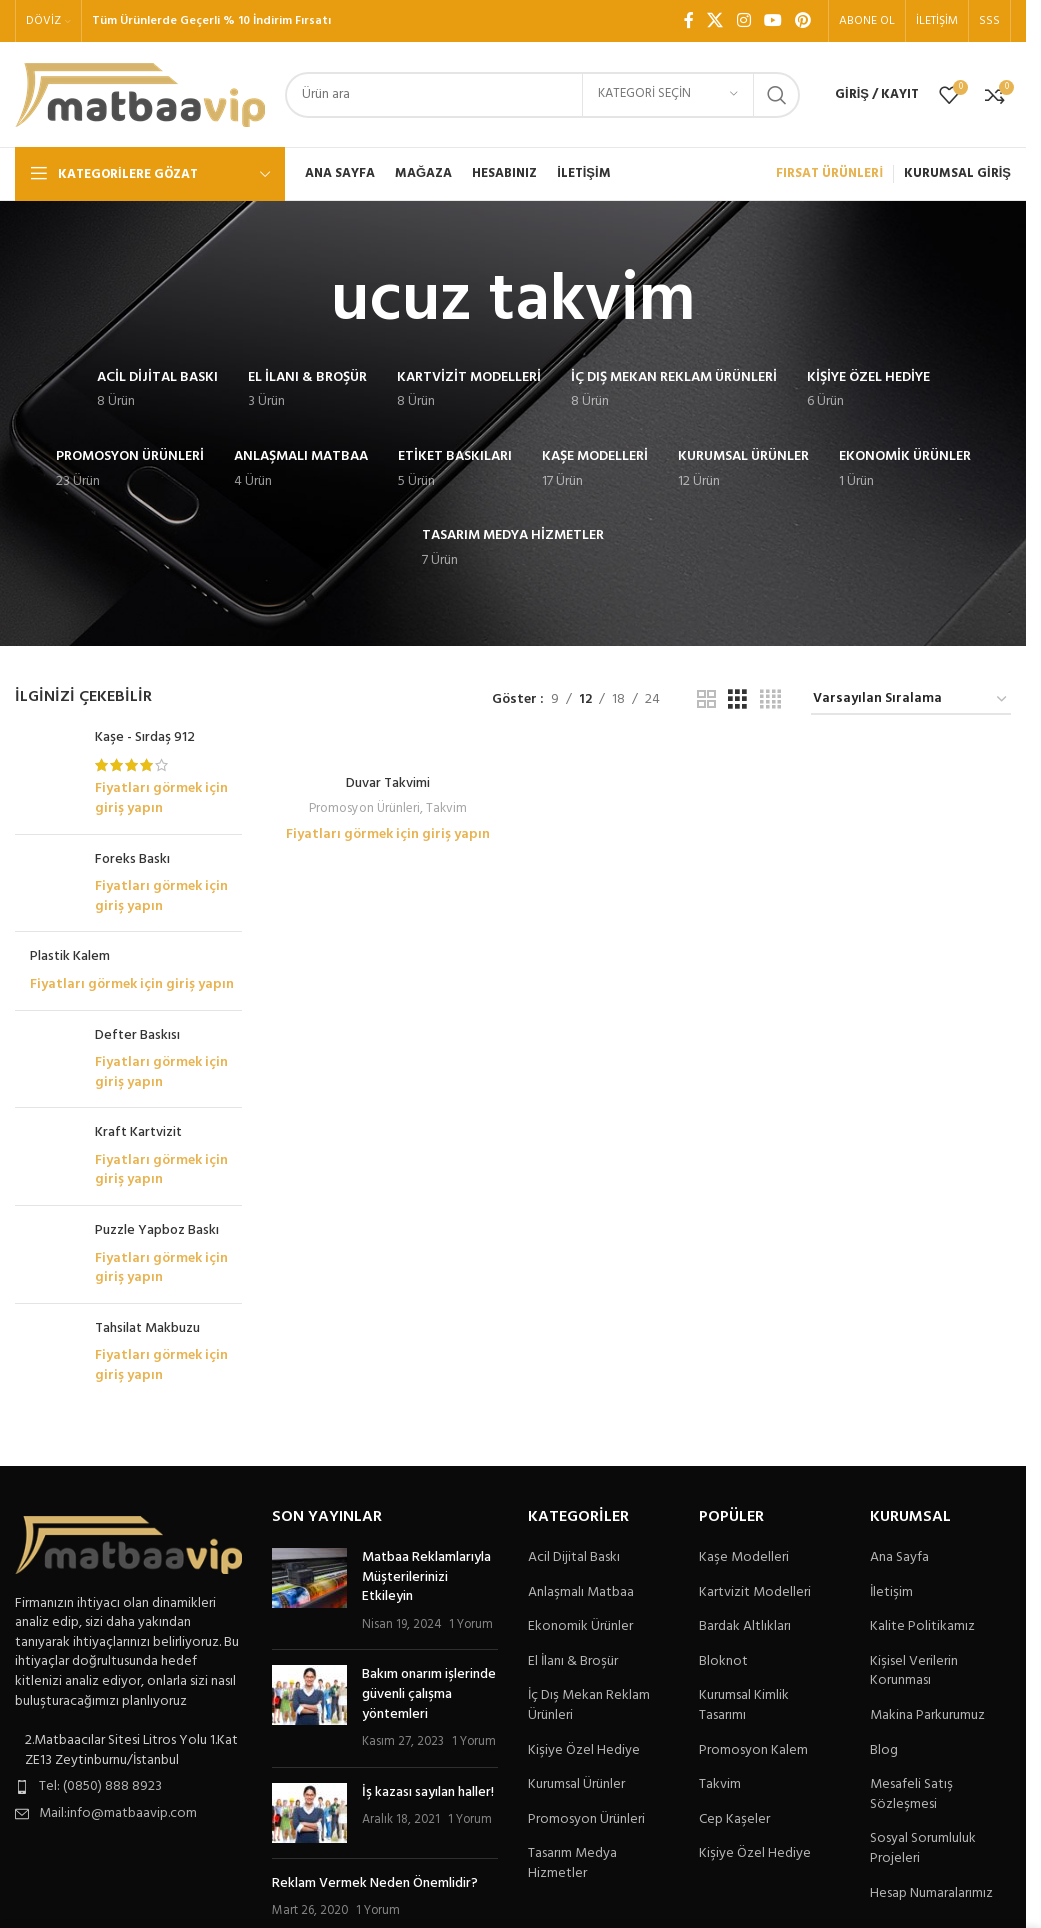 This screenshot has width=1041, height=1928. What do you see at coordinates (138, 1133) in the screenshot?
I see `Kraft Kartvizit` at bounding box center [138, 1133].